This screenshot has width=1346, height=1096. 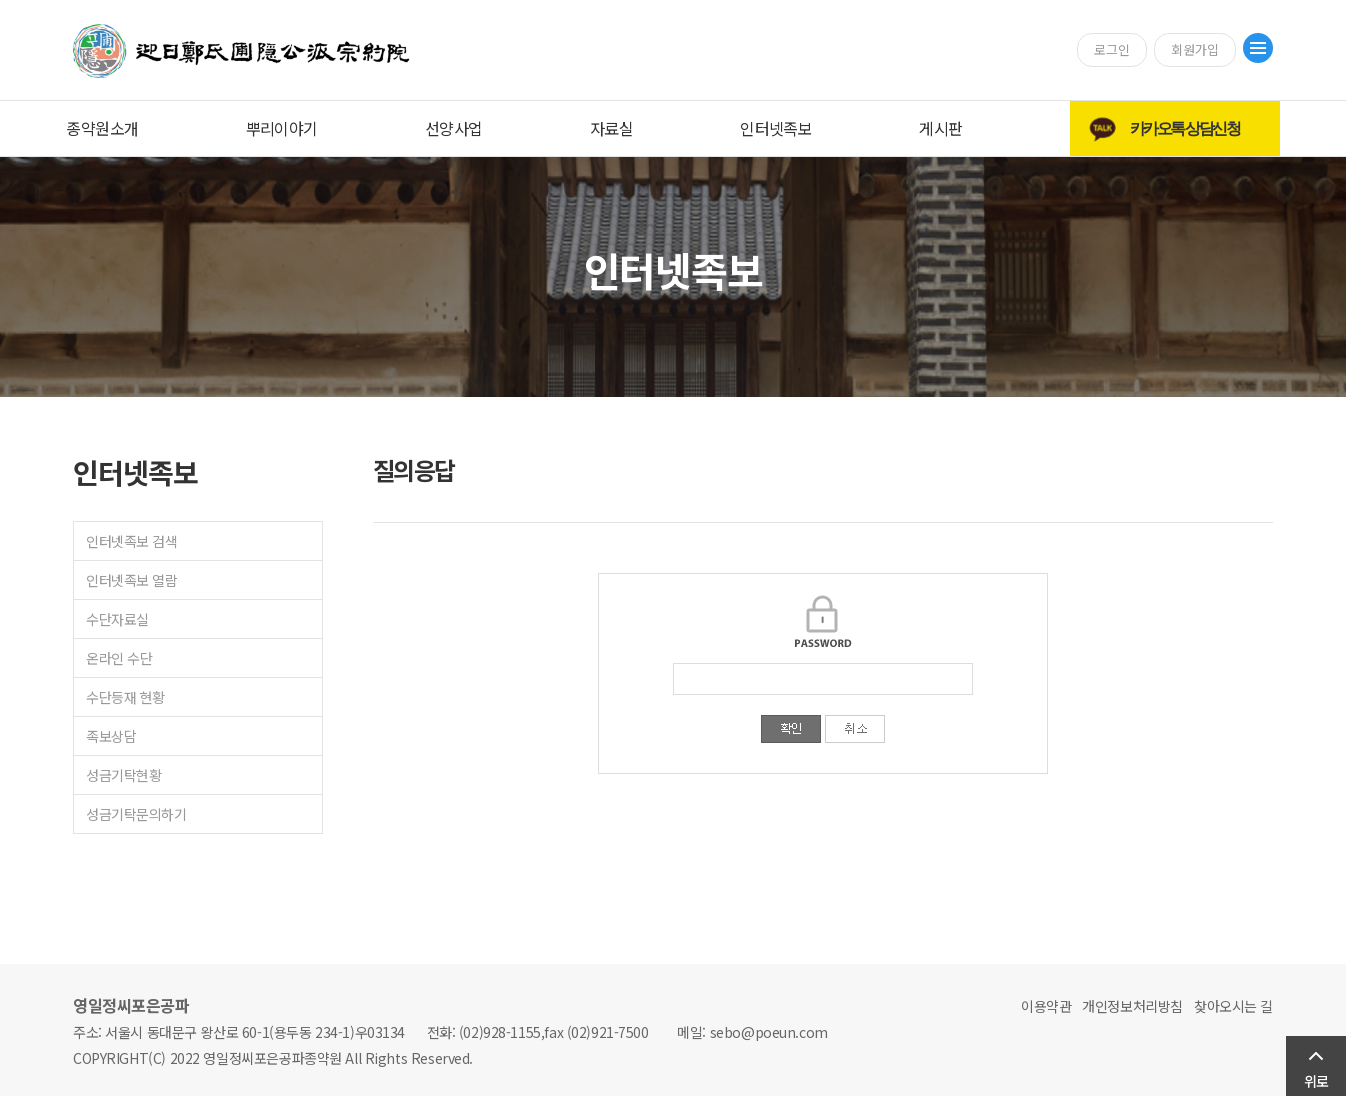 I want to click on 뿌리이야기, so click(x=282, y=128).